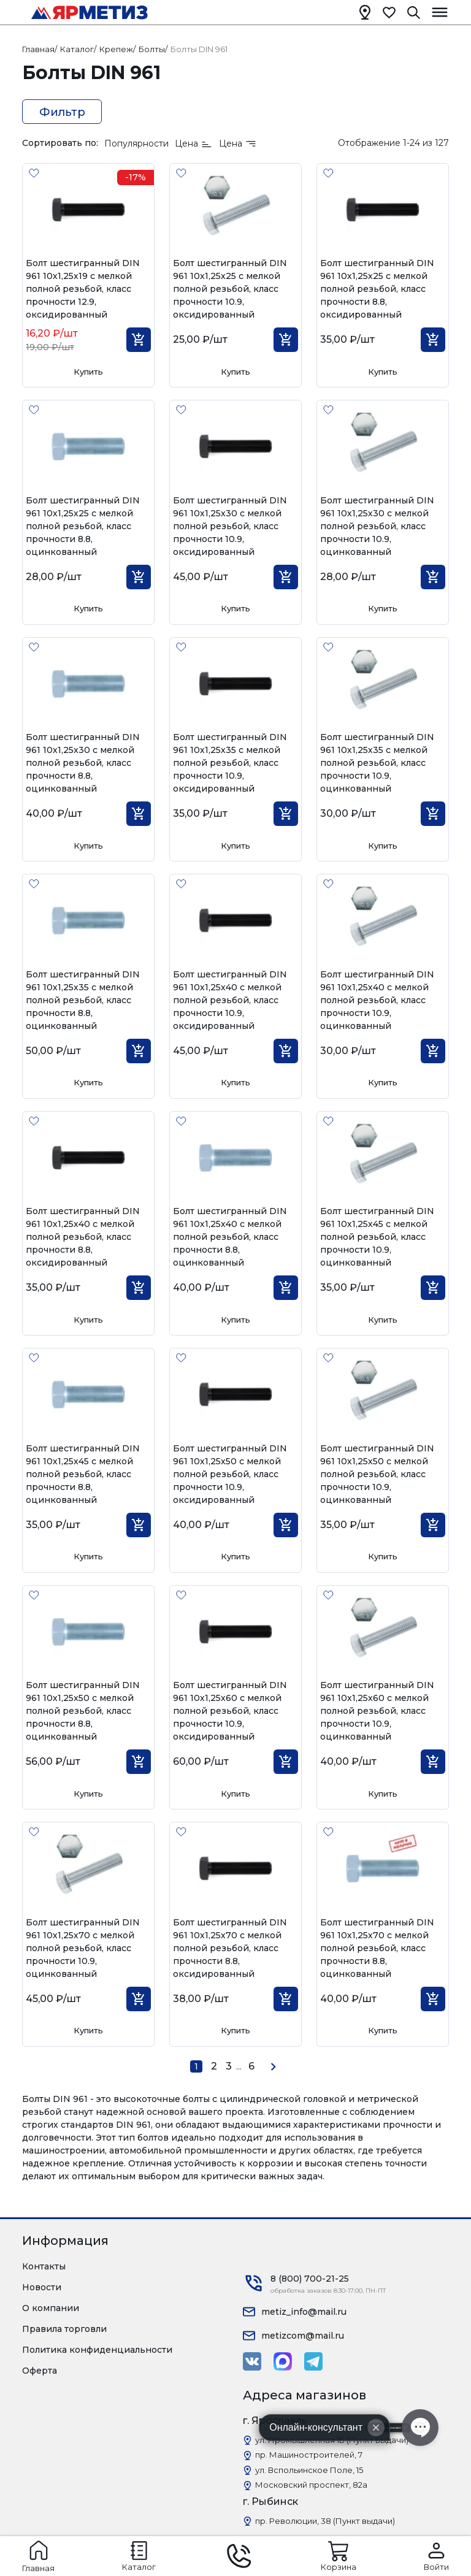  What do you see at coordinates (302, 2335) in the screenshot?
I see `metizcom@mail.ru` at bounding box center [302, 2335].